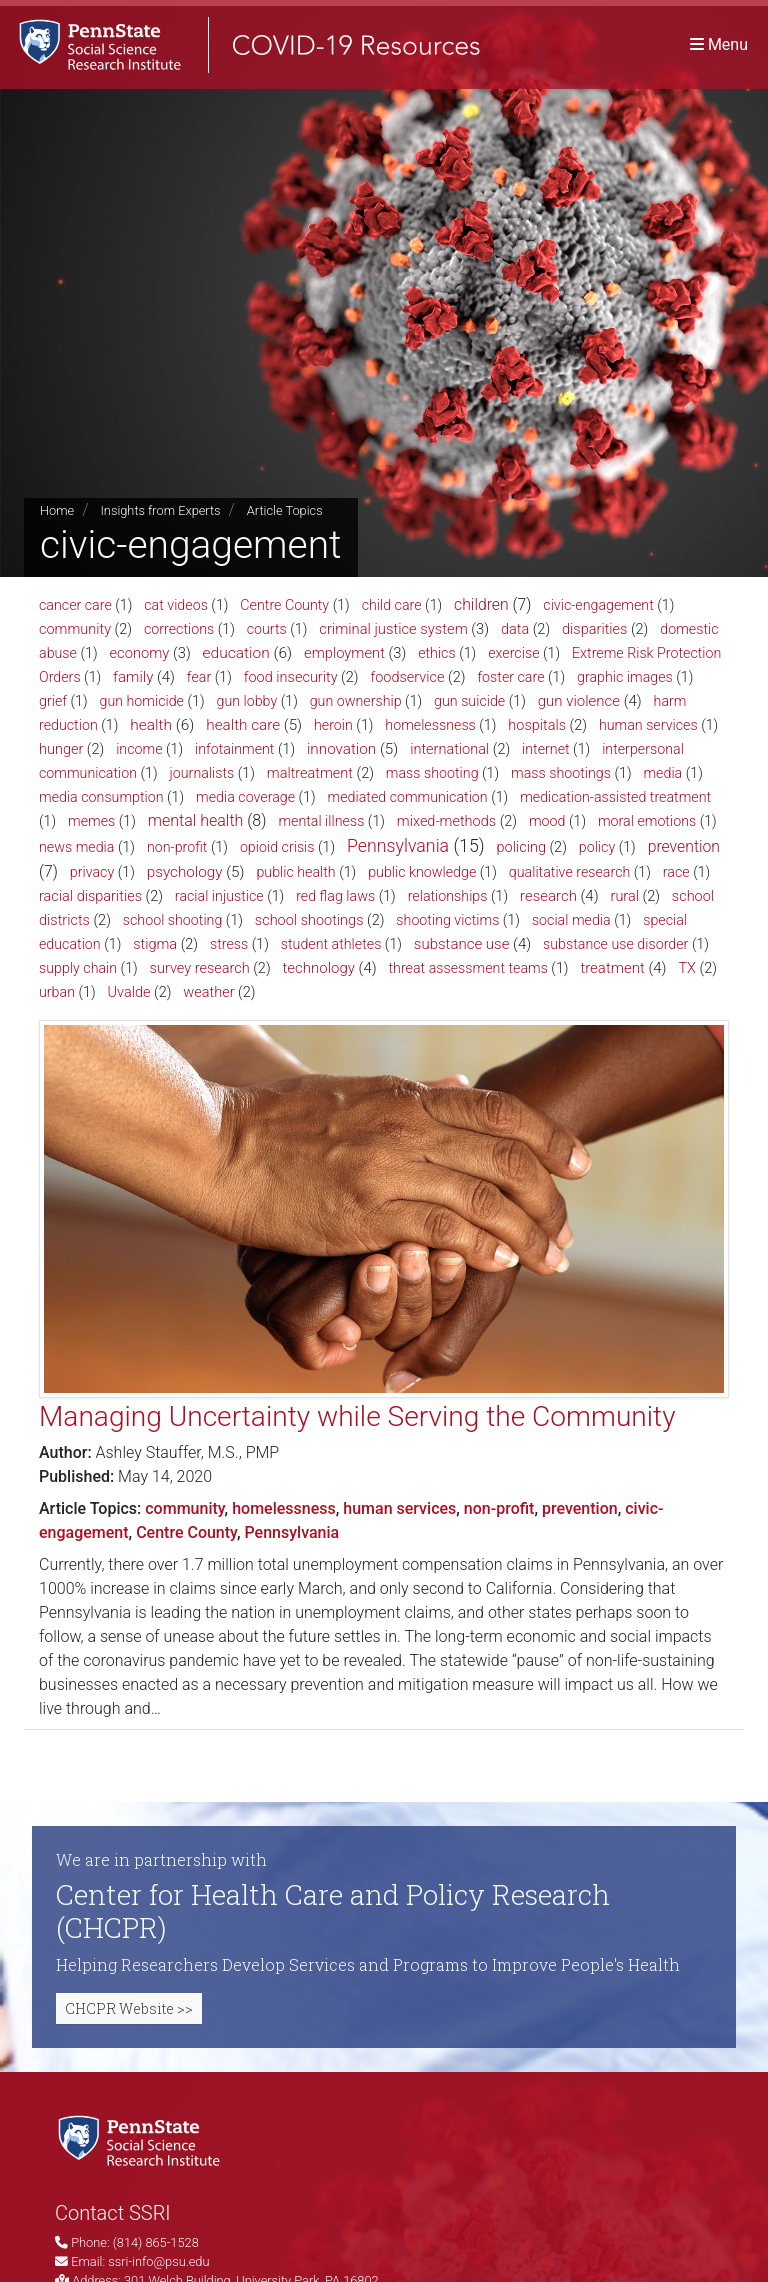 The height and width of the screenshot is (2282, 768). I want to click on homelessness, so click(430, 725).